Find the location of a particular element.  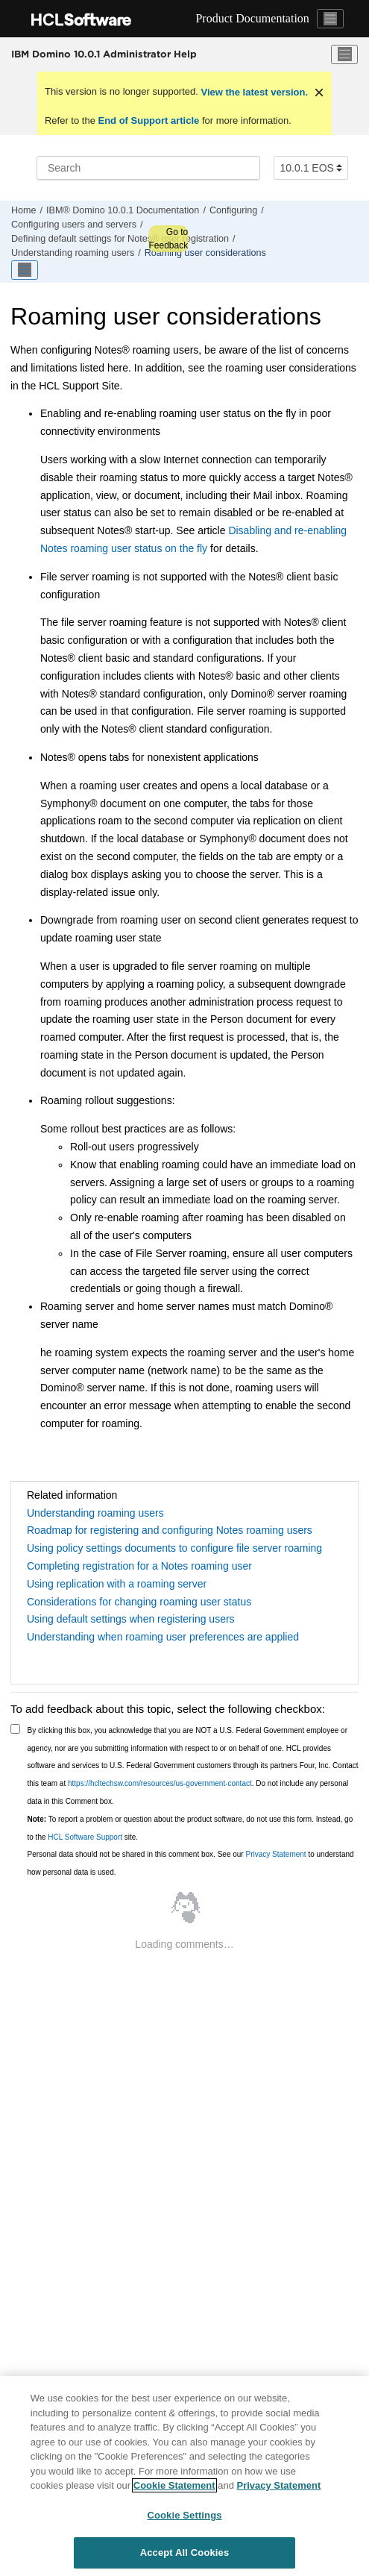

[Toggle menu] is located at coordinates (344, 54).